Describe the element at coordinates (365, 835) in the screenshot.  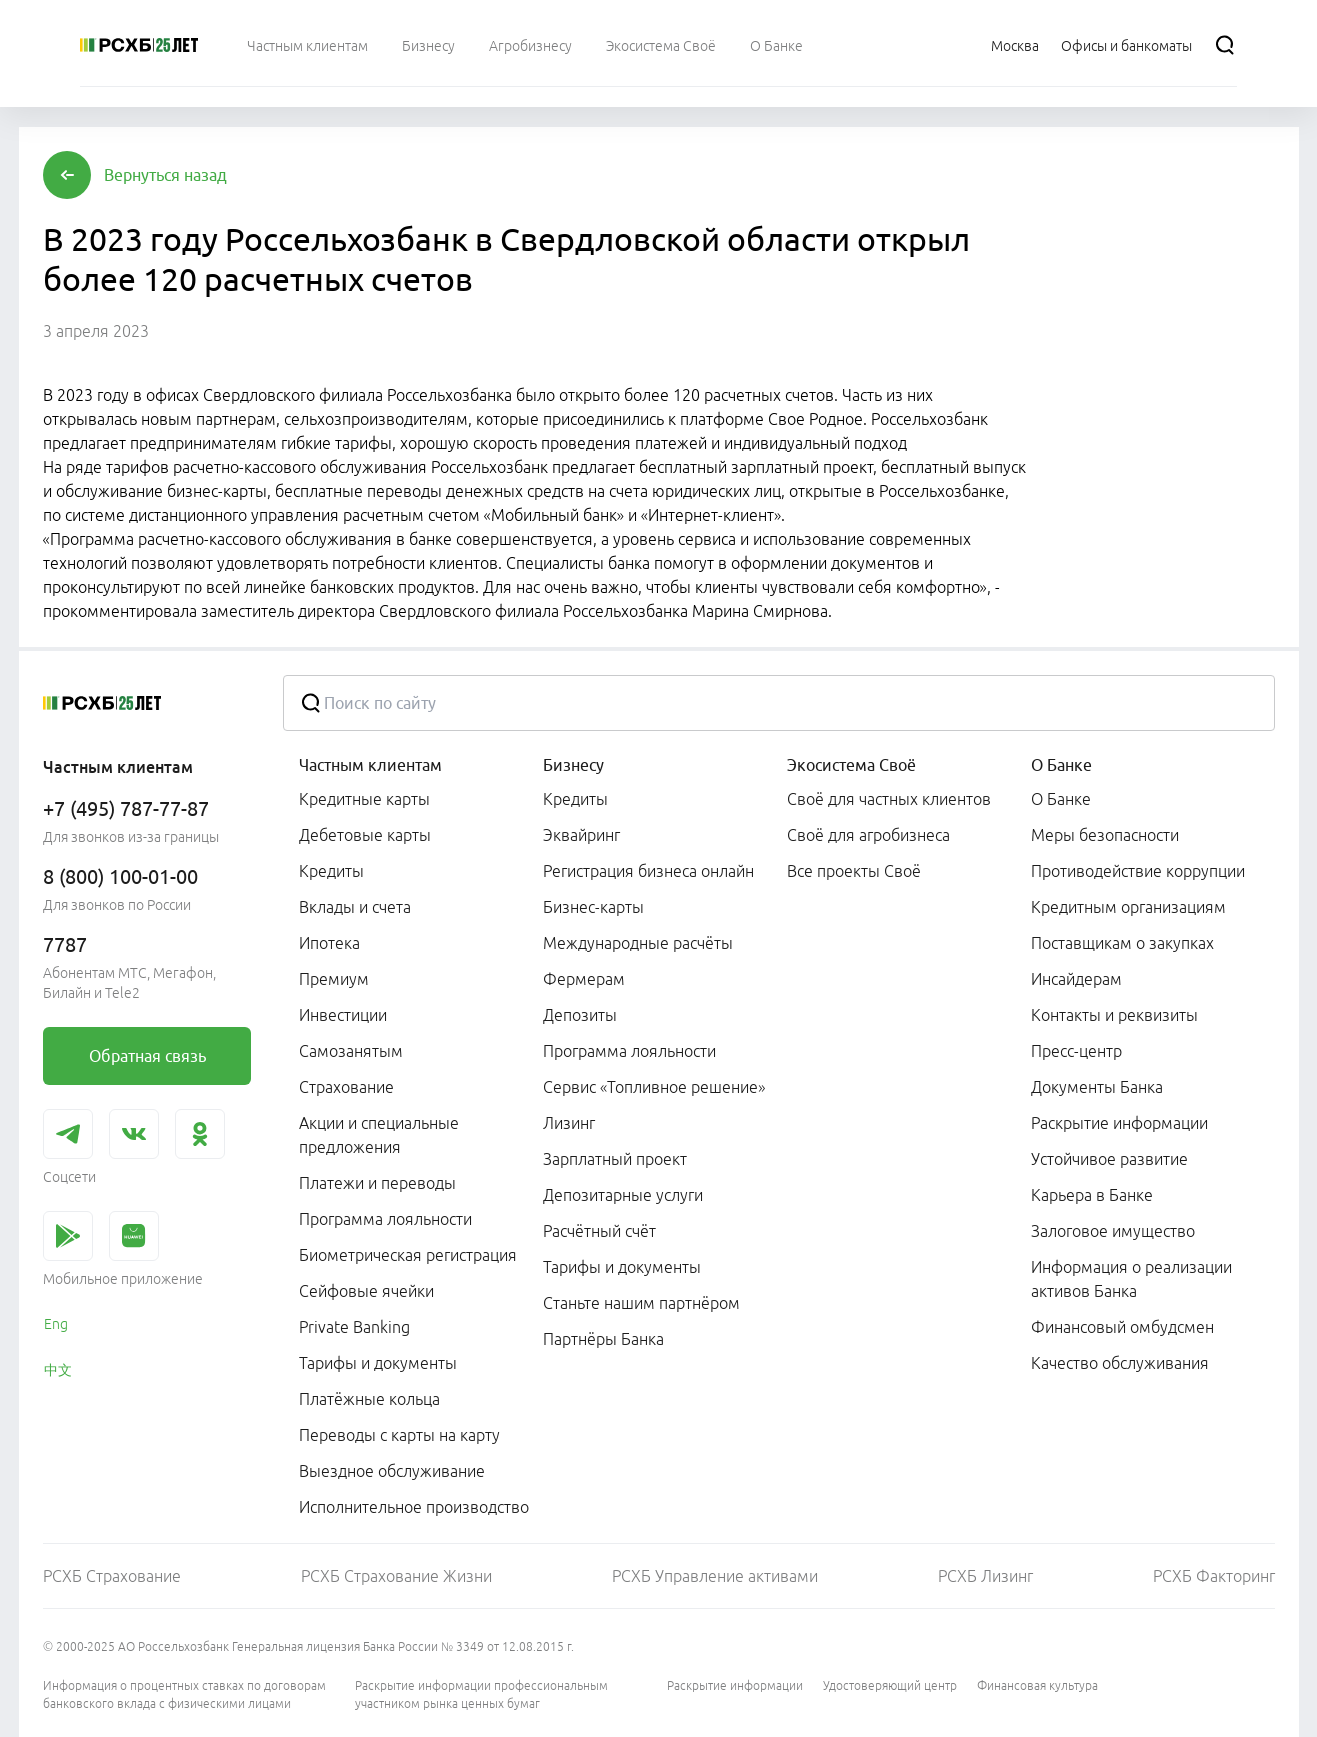
I see `Дебетовые карты [link]` at that location.